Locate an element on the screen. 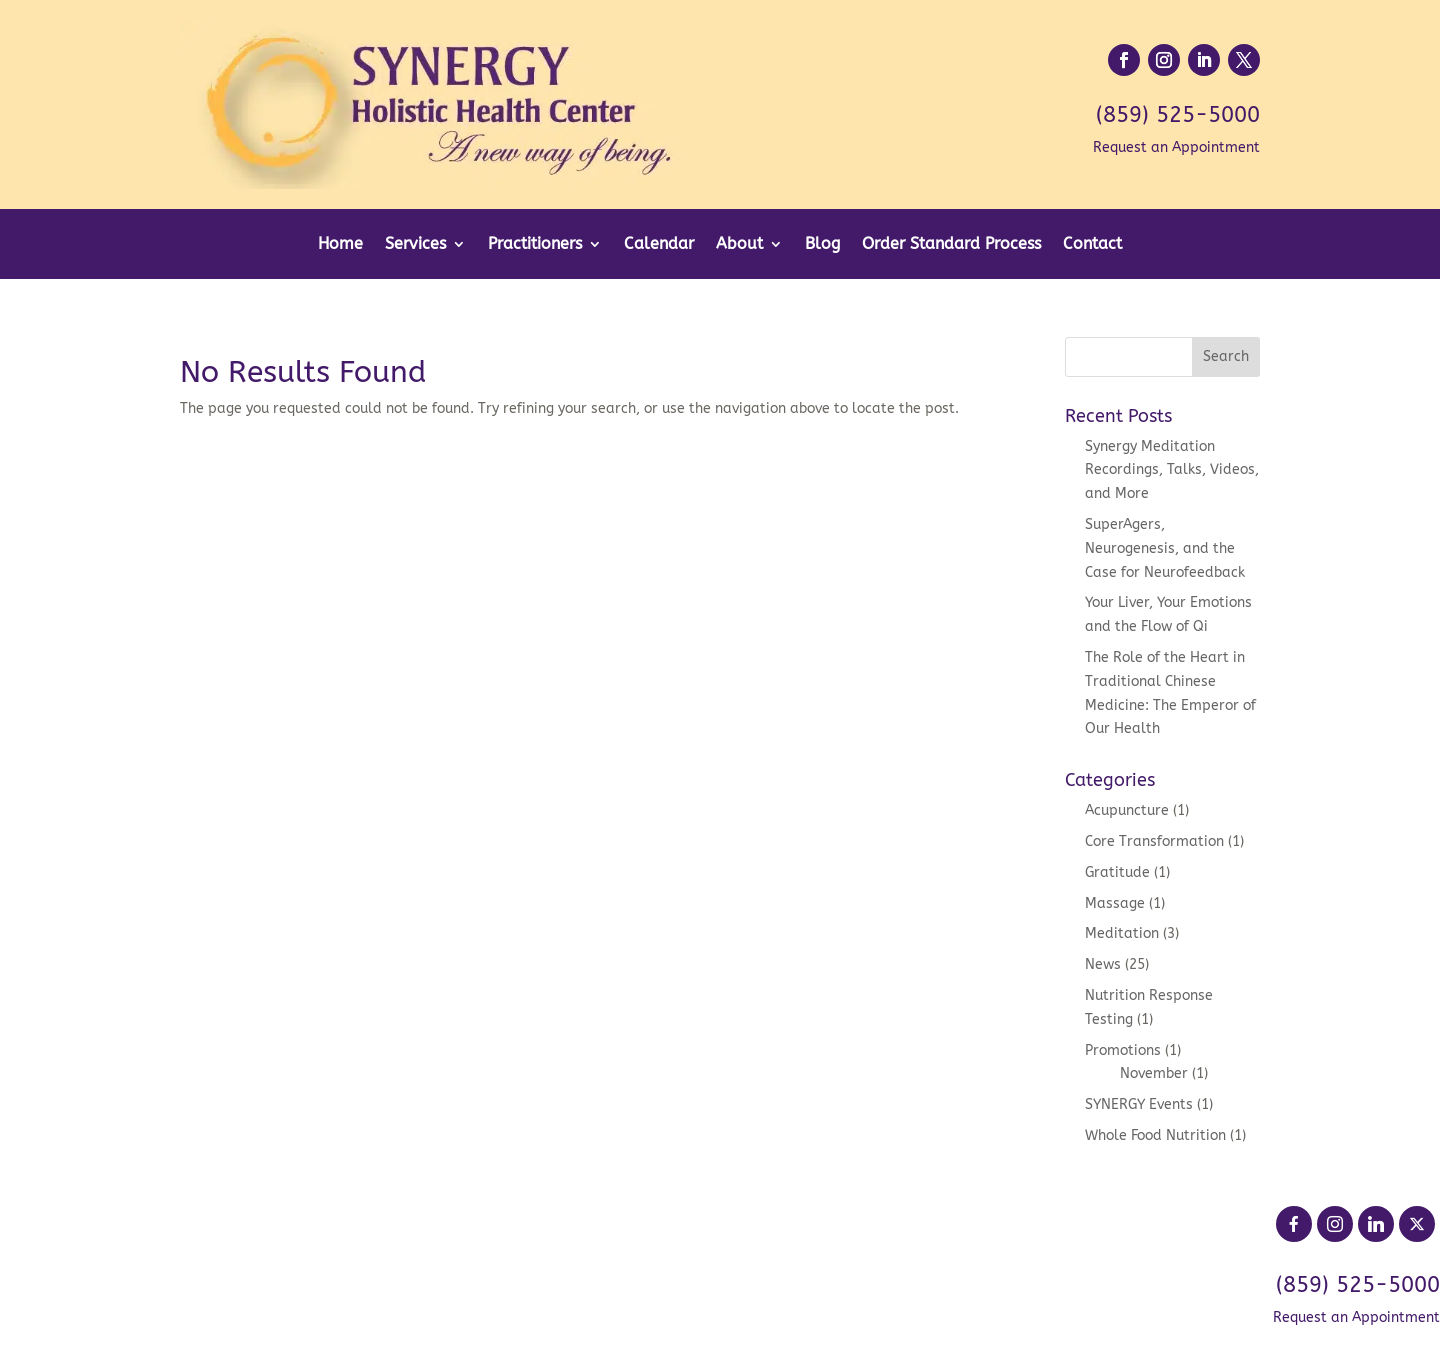  Contact is located at coordinates (1092, 245).